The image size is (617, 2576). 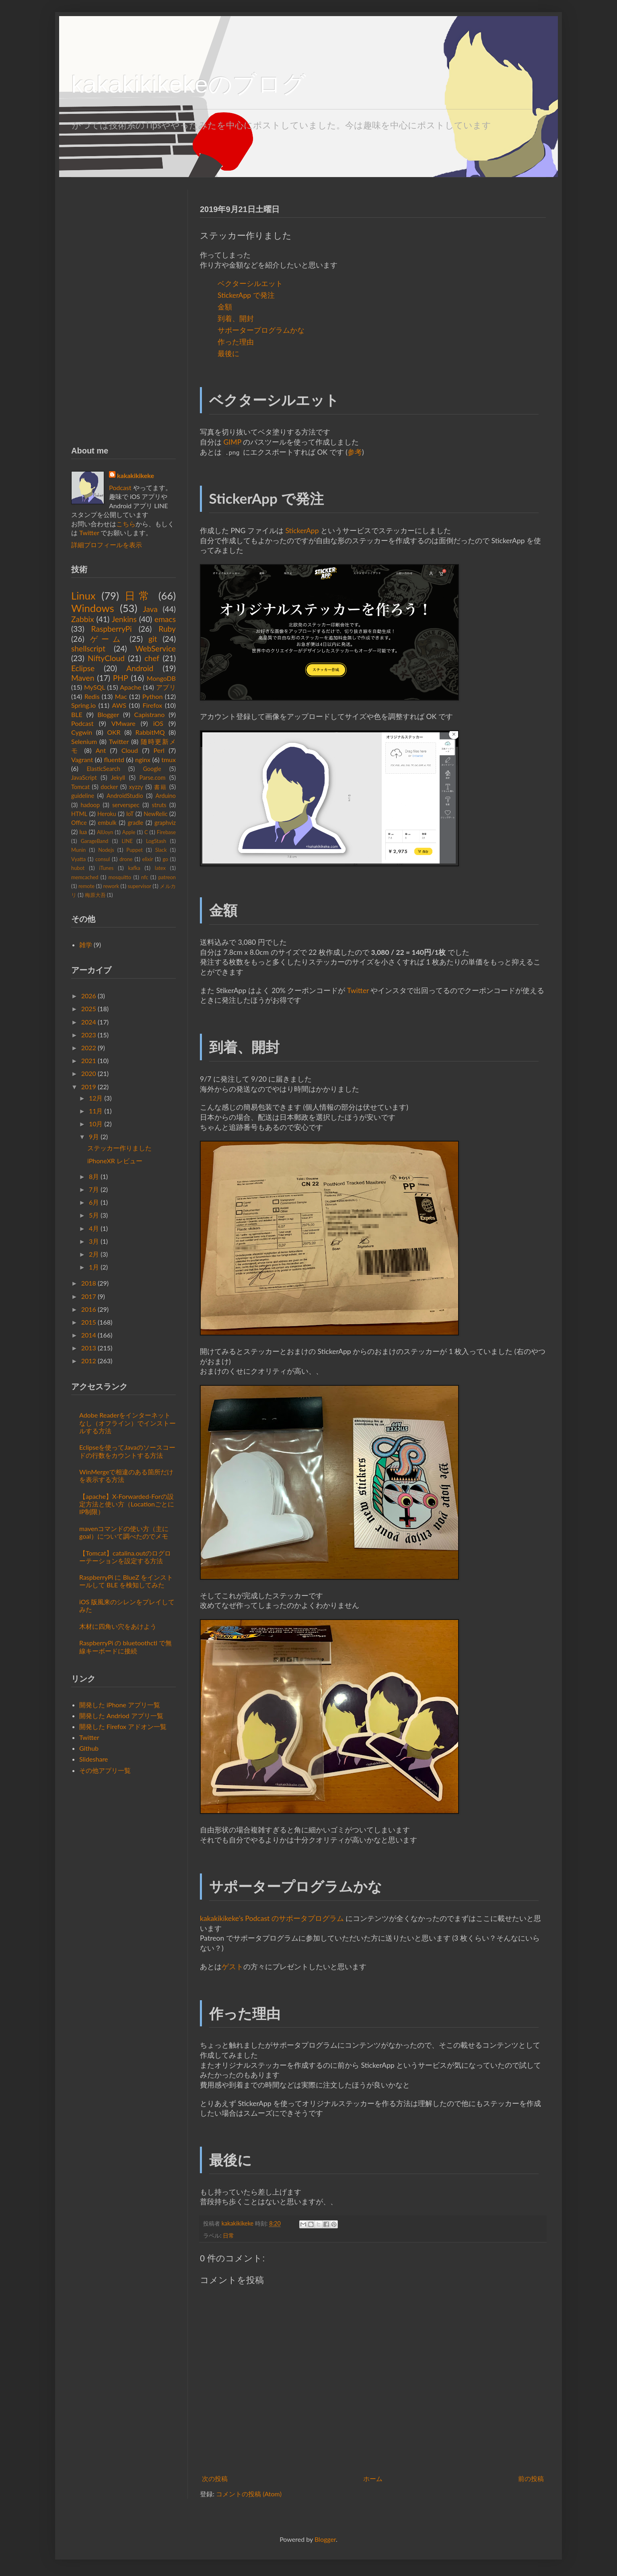 What do you see at coordinates (302, 530) in the screenshot?
I see `StickerApp` at bounding box center [302, 530].